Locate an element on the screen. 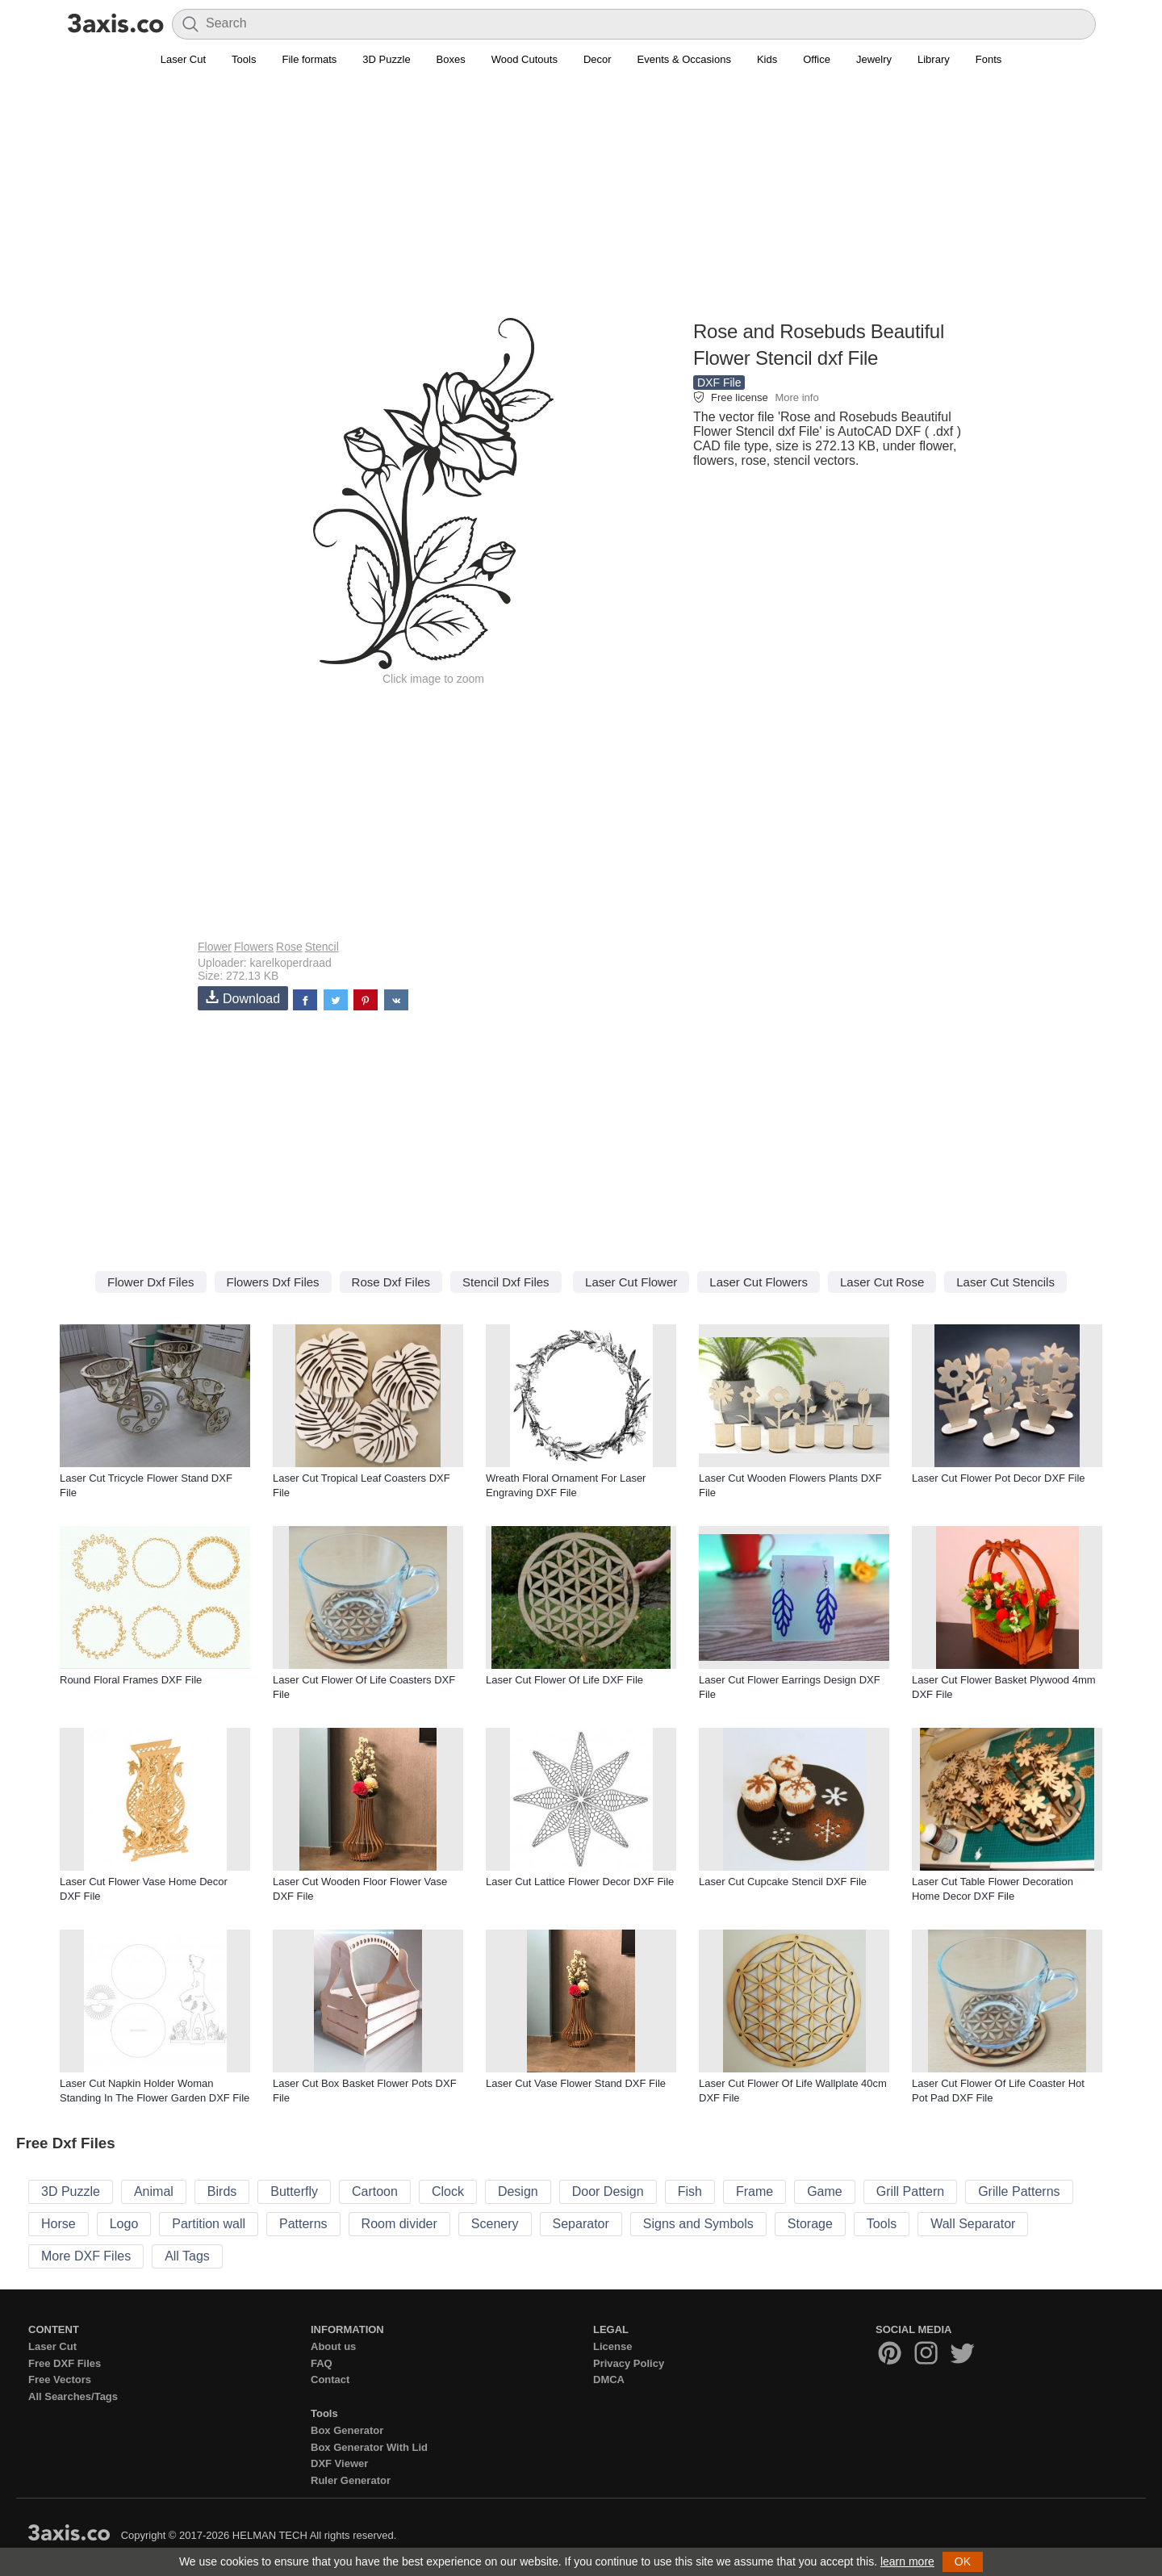  Jewelry is located at coordinates (874, 59).